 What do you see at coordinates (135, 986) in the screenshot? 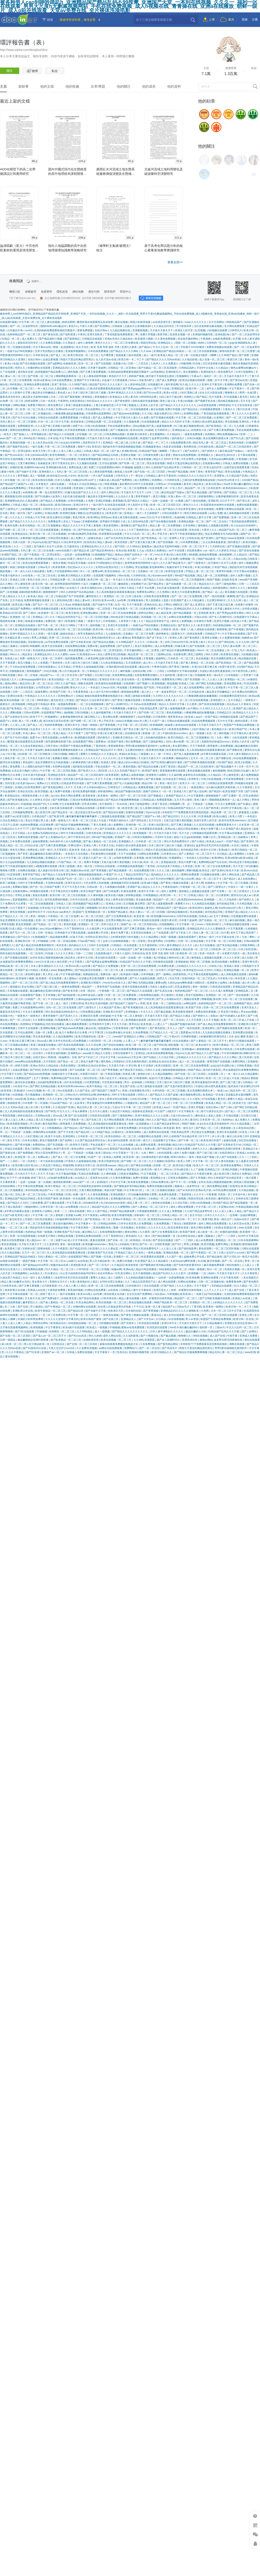
I see `亚洲天堂视频在线观看` at bounding box center [135, 986].